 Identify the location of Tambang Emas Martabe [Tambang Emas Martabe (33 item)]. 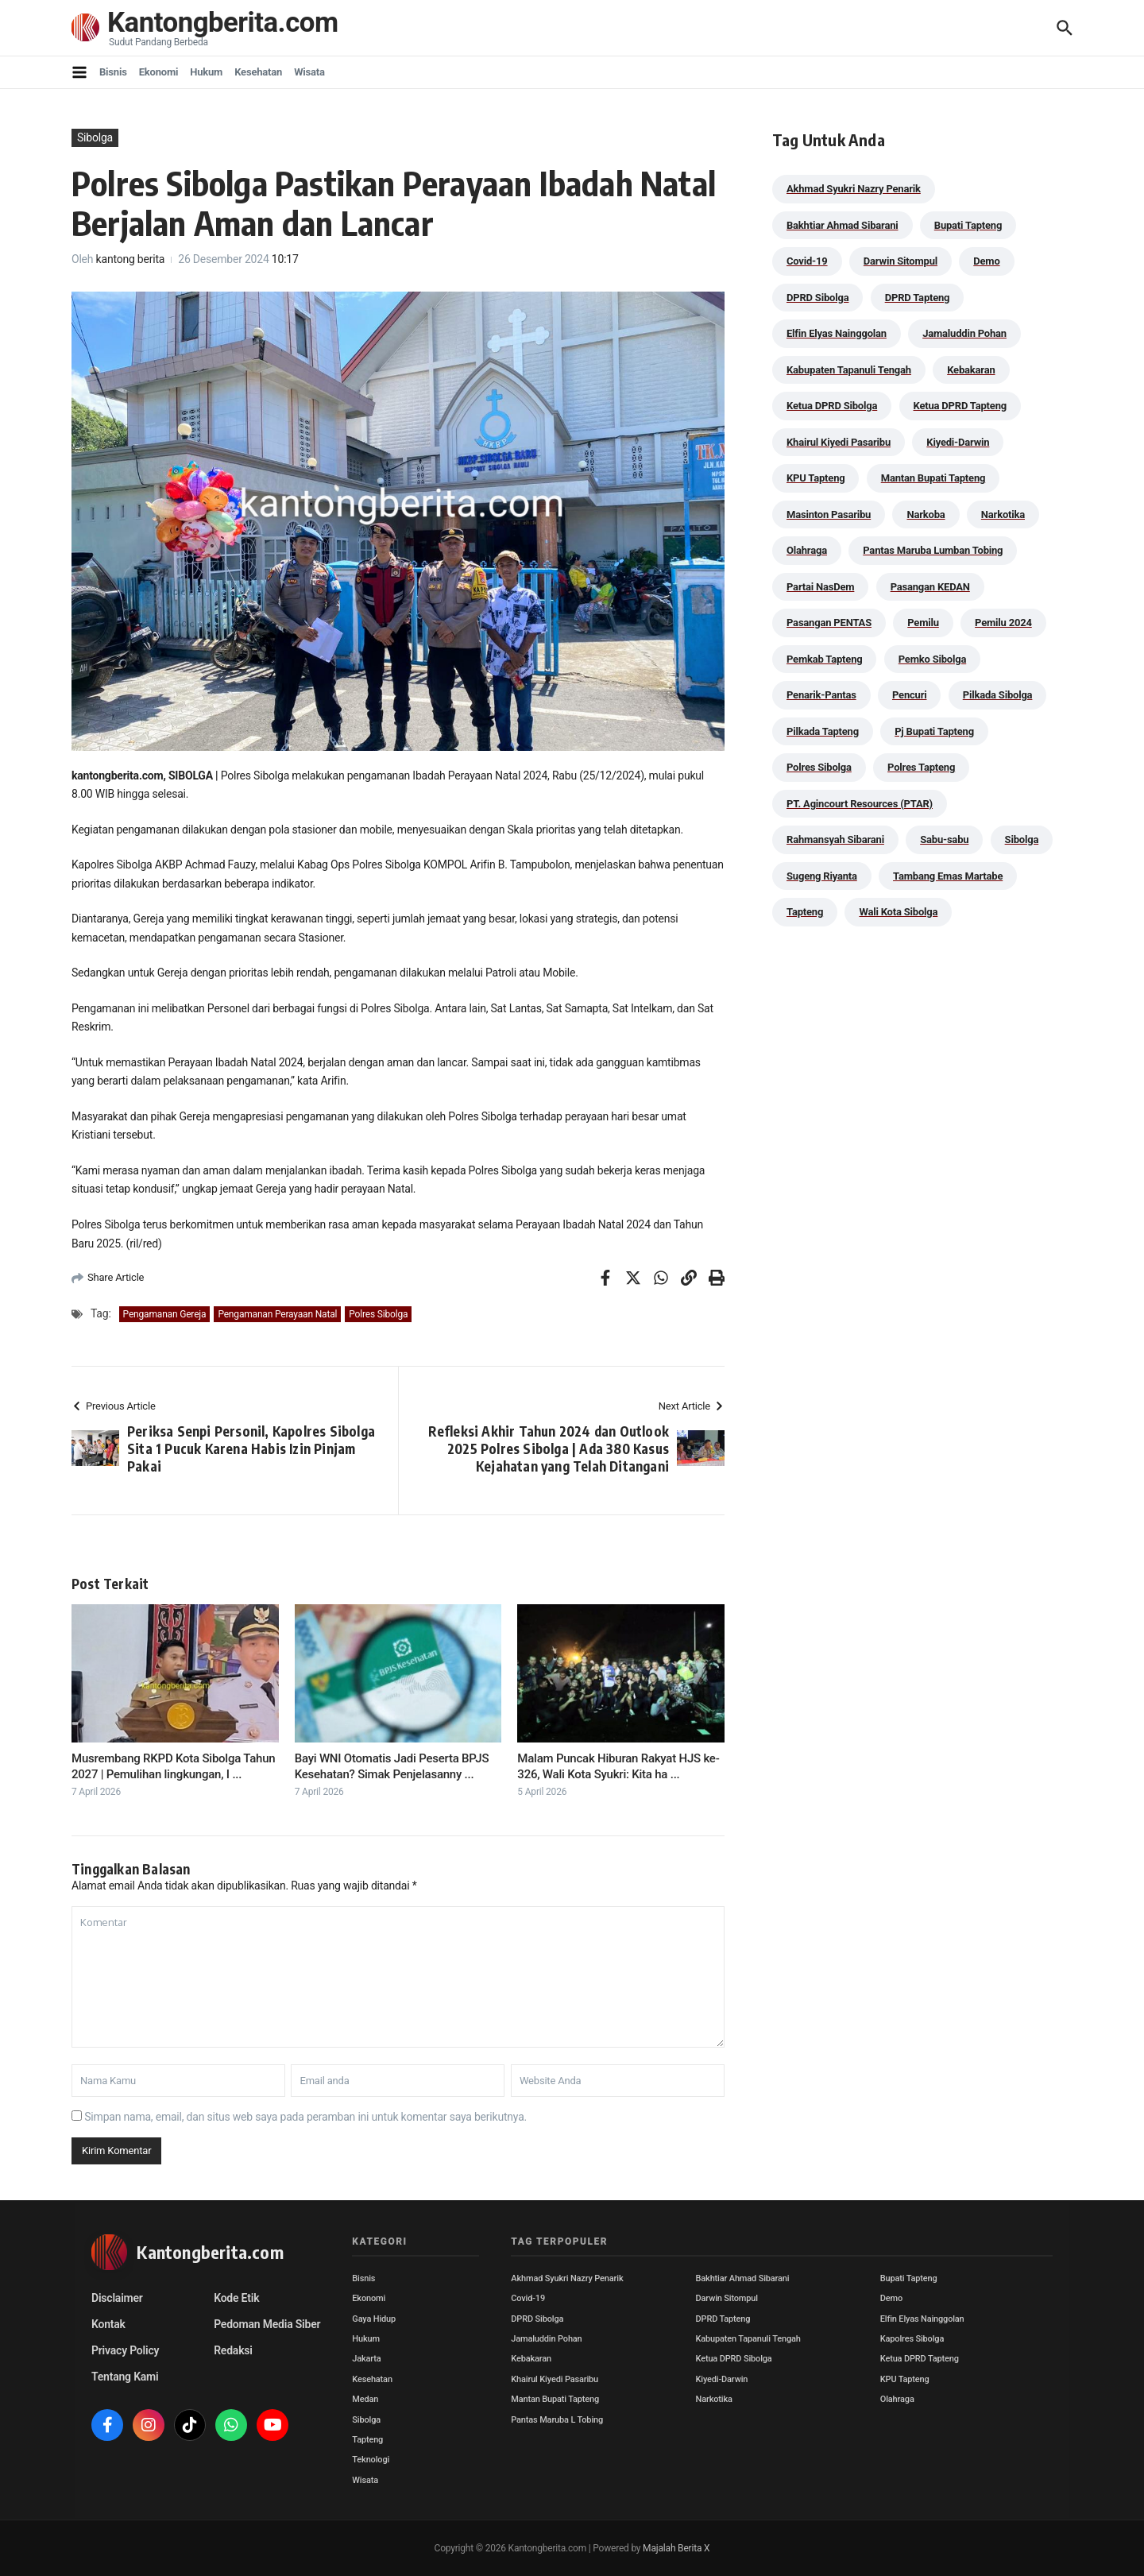
(948, 876).